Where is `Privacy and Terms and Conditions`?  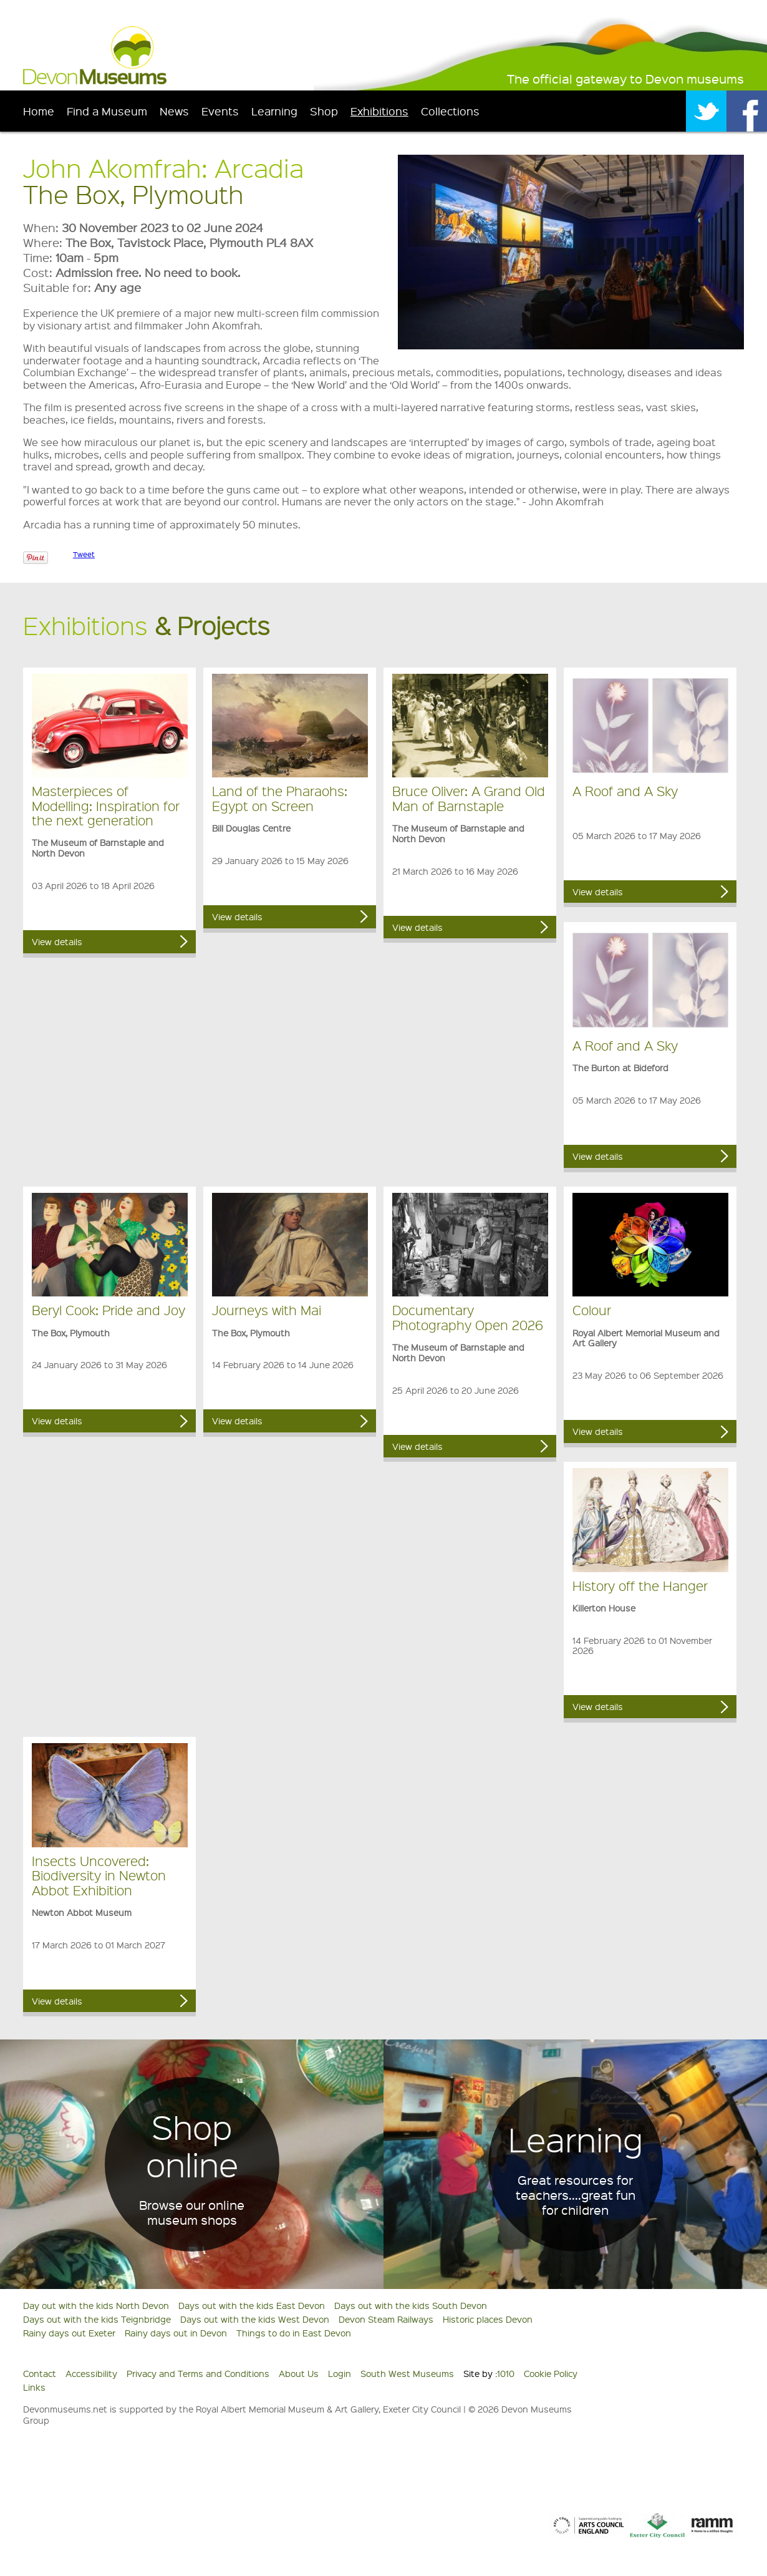 Privacy and Terms and Conditions is located at coordinates (198, 2373).